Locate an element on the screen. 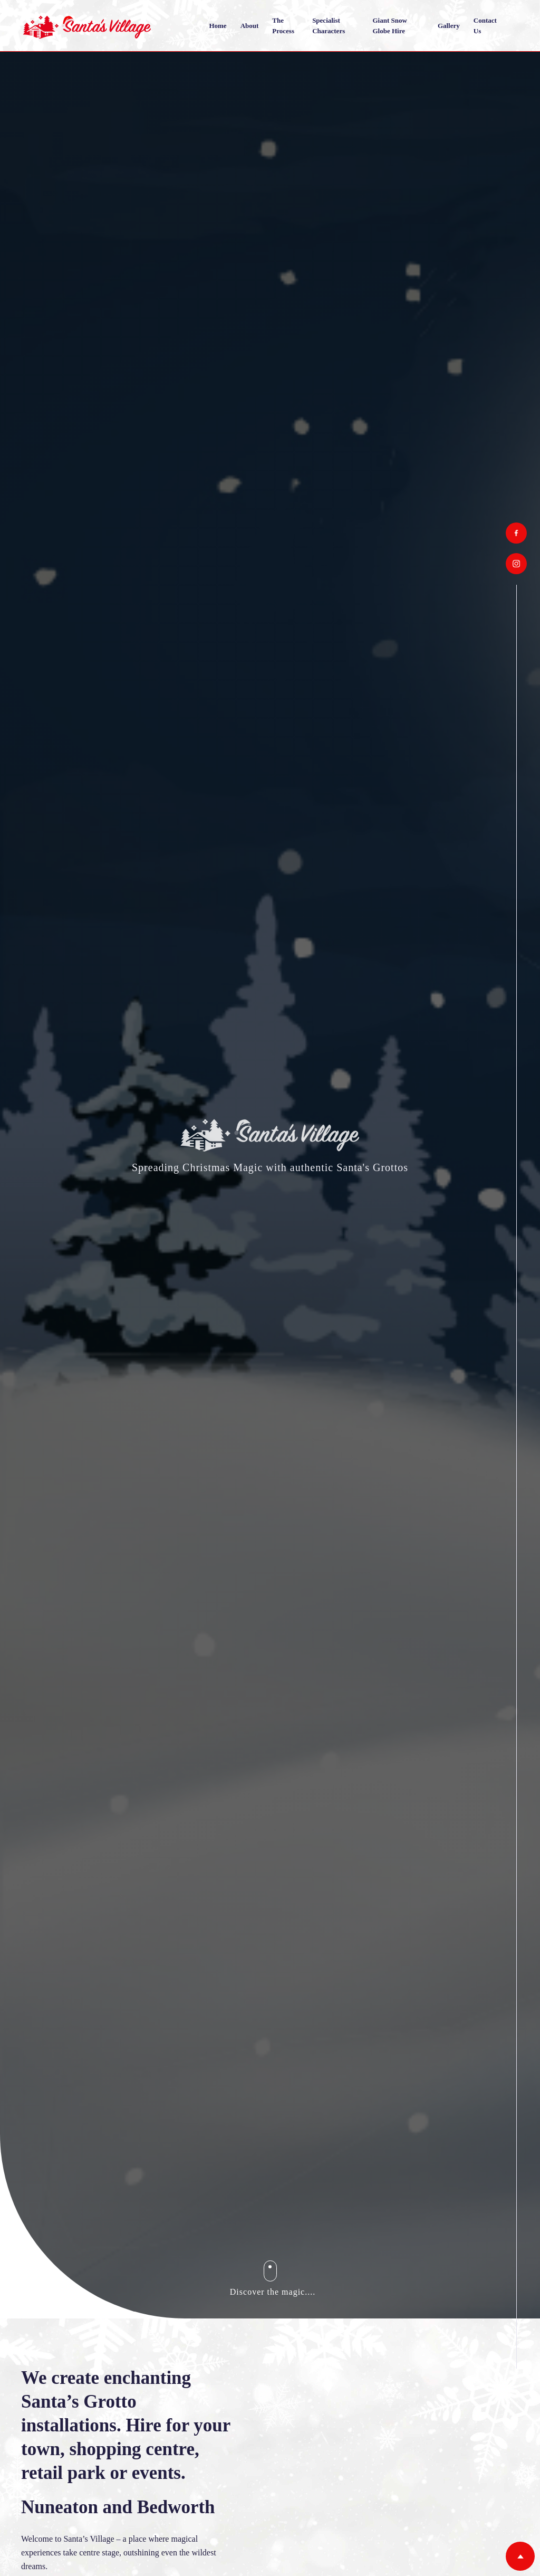 The width and height of the screenshot is (540, 2576). [home] is located at coordinates (87, 26).